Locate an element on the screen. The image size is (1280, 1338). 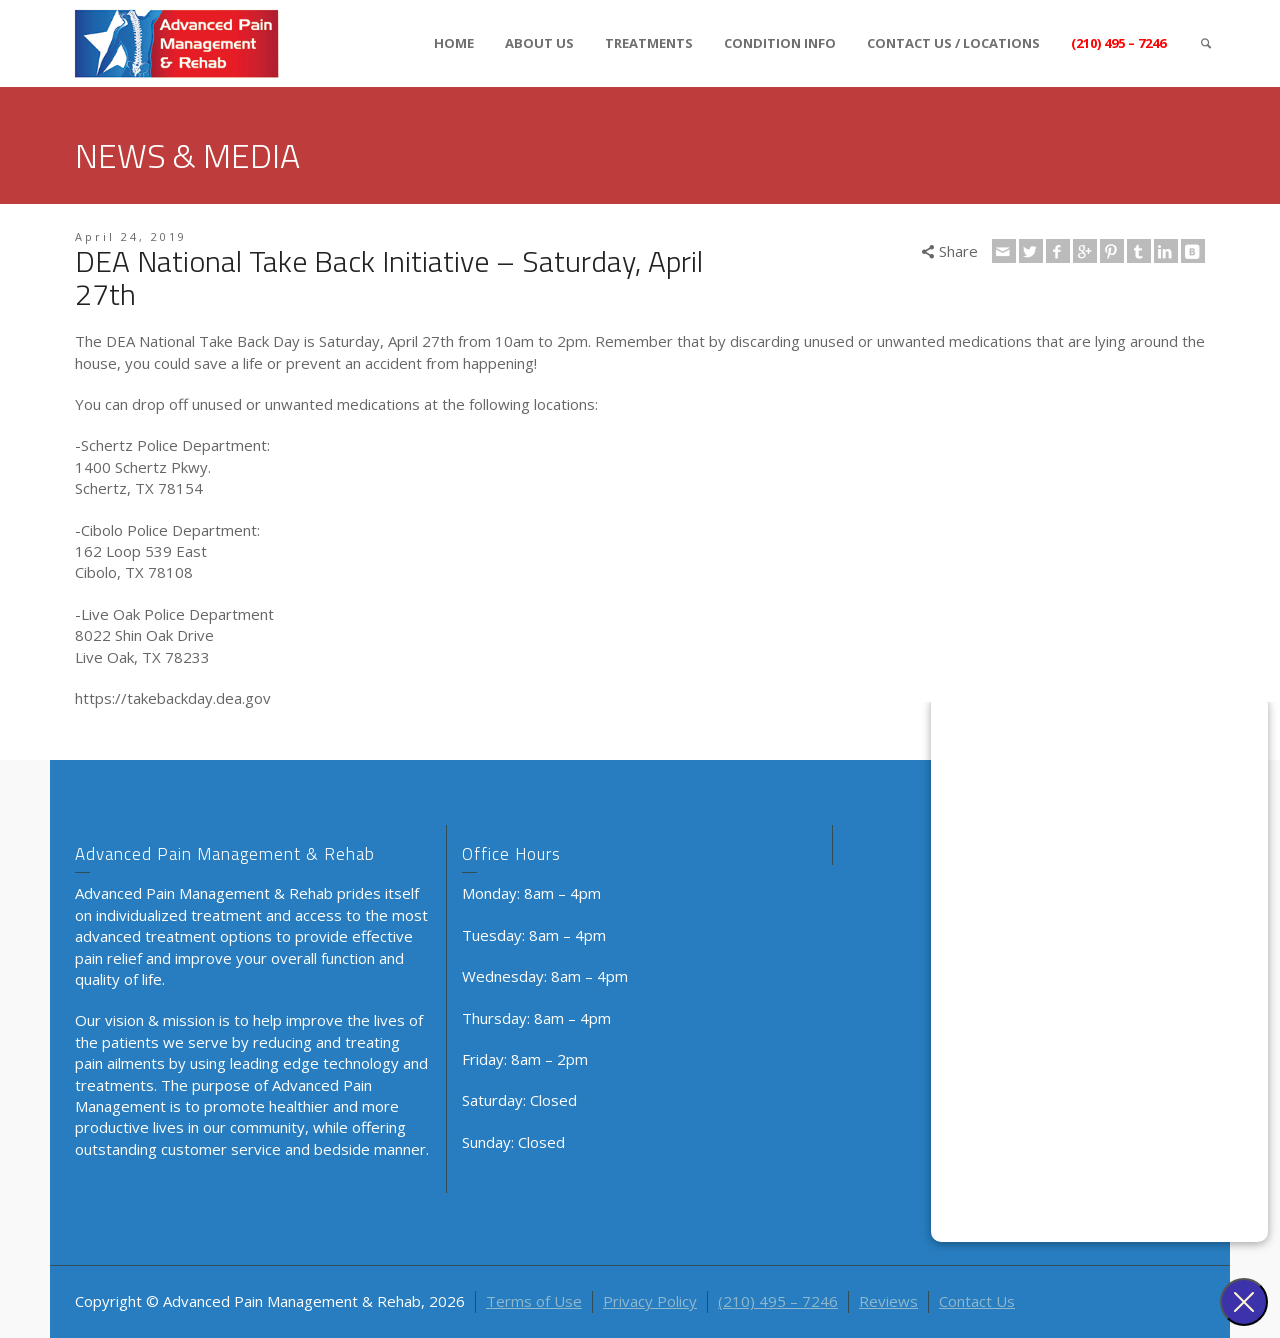
HOME is located at coordinates (454, 43).